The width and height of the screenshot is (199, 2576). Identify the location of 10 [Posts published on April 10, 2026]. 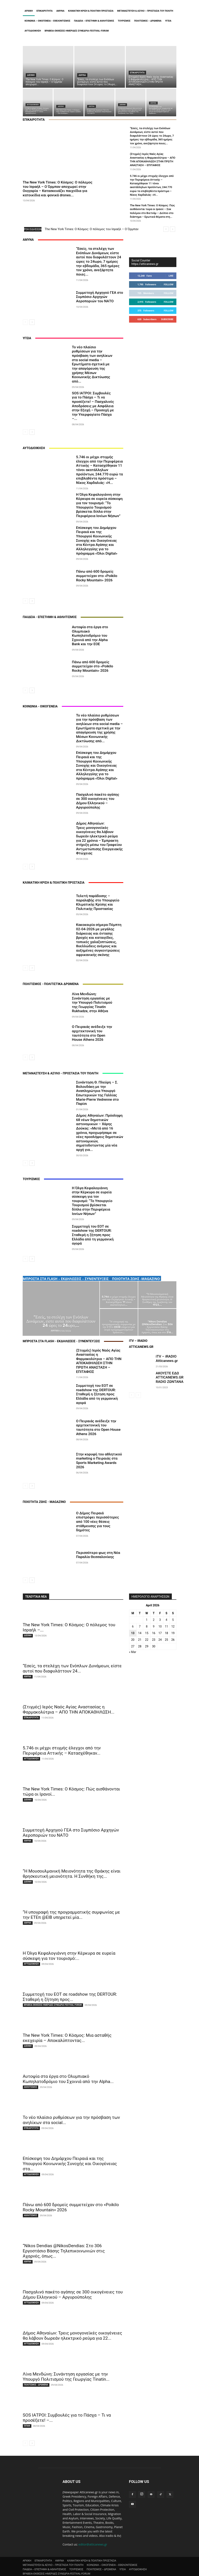
(160, 1617).